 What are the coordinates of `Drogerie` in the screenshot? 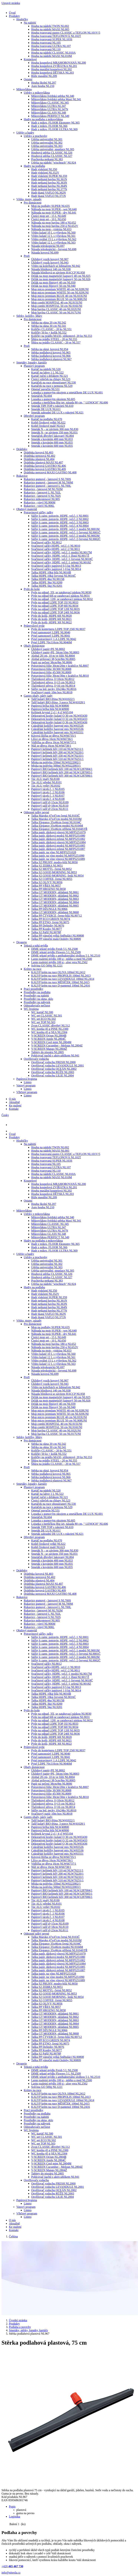 It's located at (21, 942).